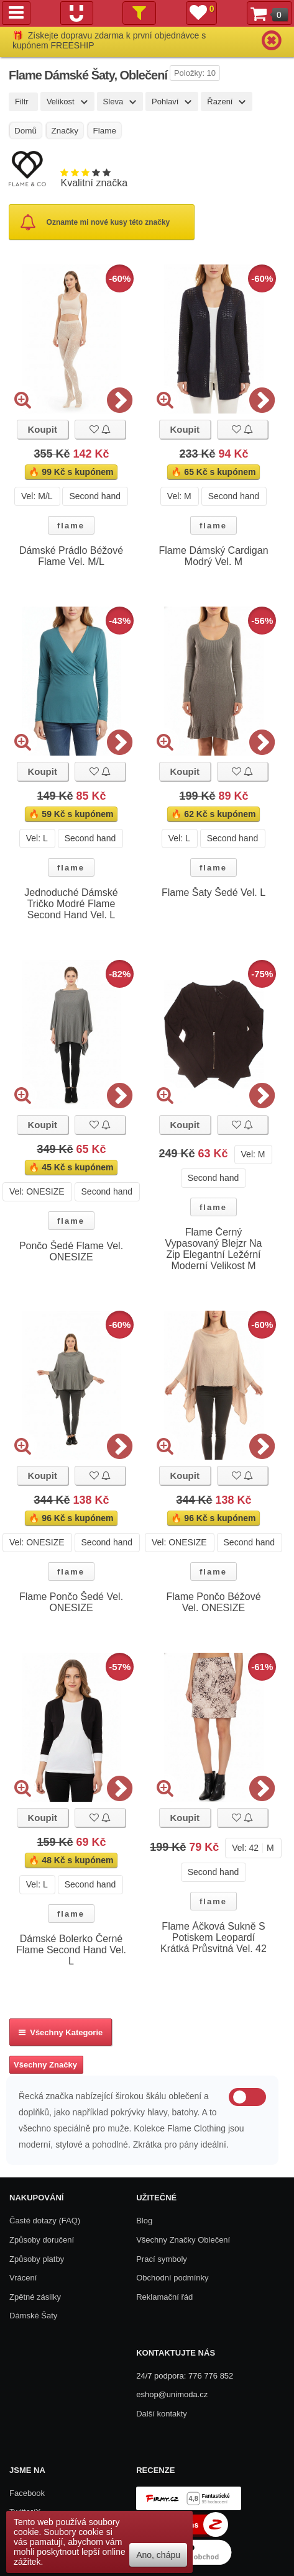 The height and width of the screenshot is (2576, 294). I want to click on flame, so click(71, 525).